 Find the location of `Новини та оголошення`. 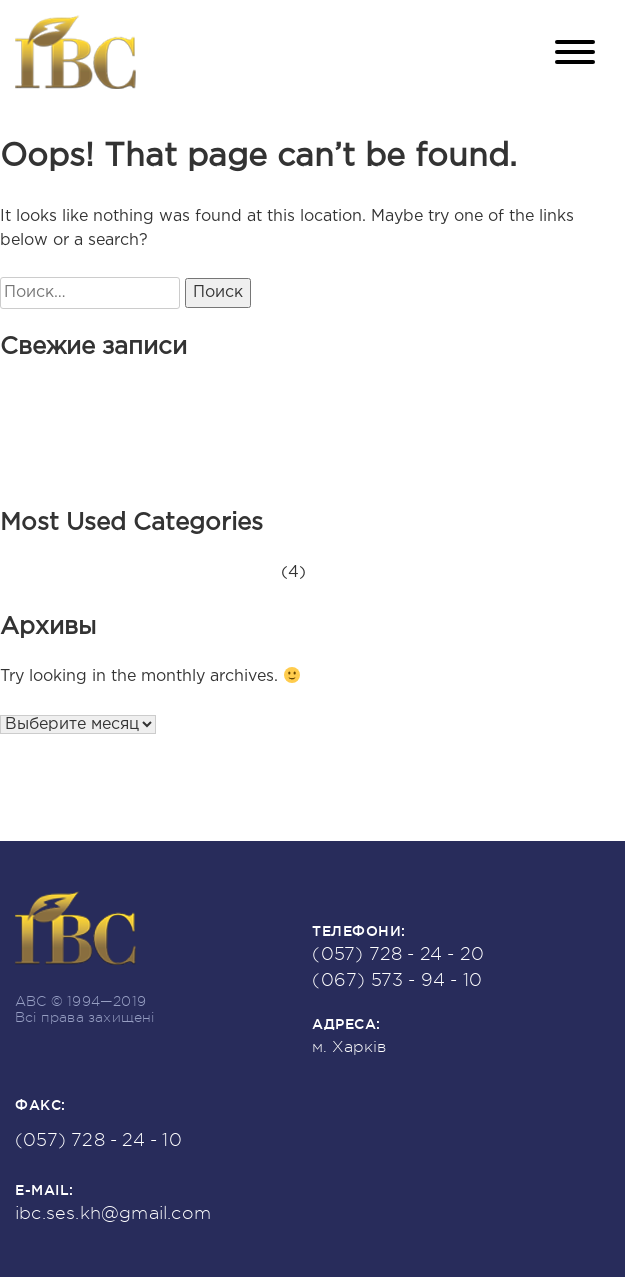

Новини та оголошення is located at coordinates (182, 572).